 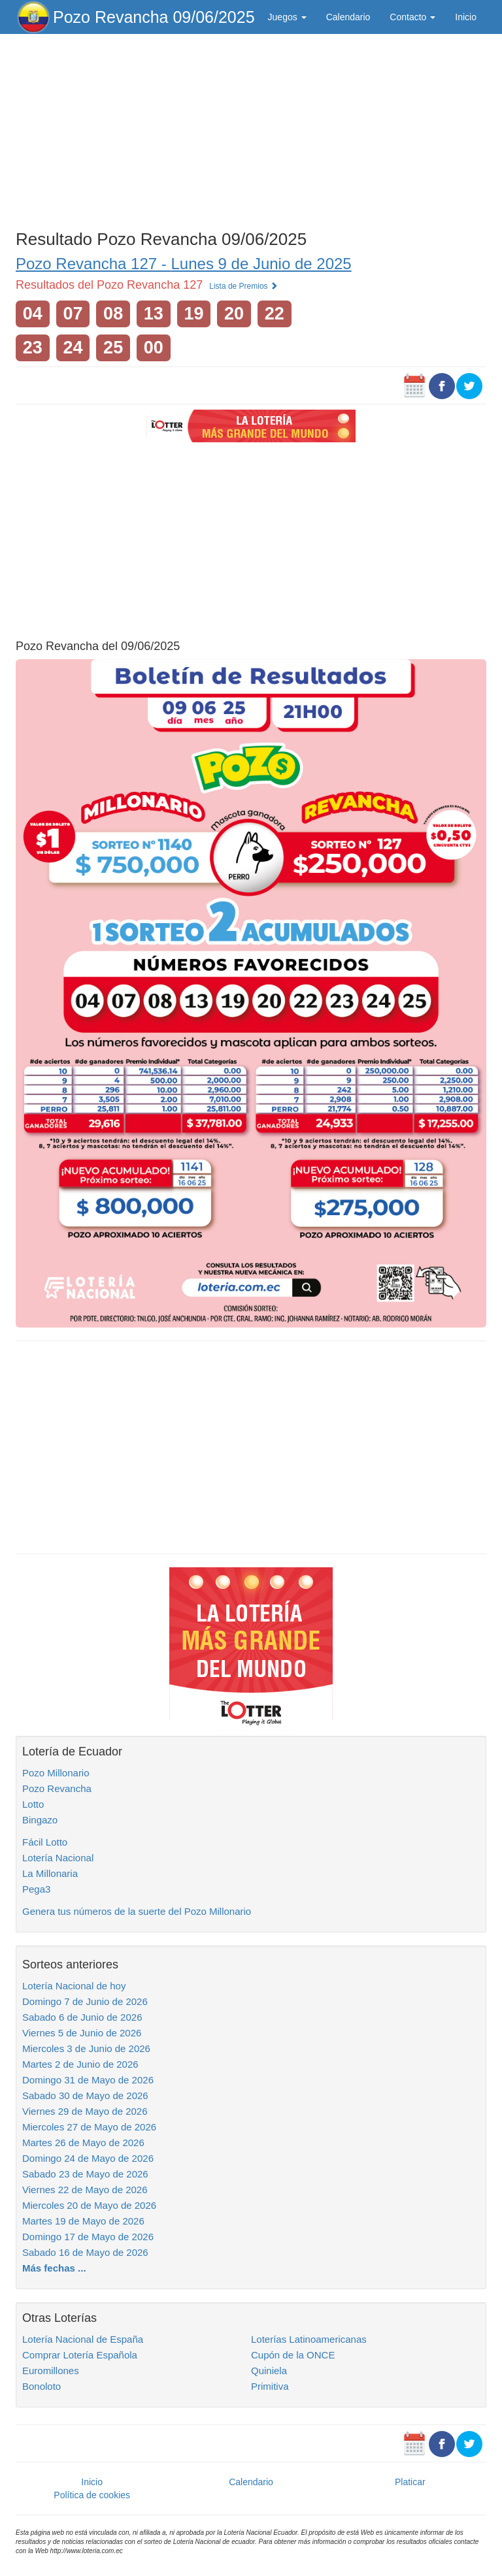 I want to click on Martes 19 de Mayo de 2026, so click(x=83, y=2220).